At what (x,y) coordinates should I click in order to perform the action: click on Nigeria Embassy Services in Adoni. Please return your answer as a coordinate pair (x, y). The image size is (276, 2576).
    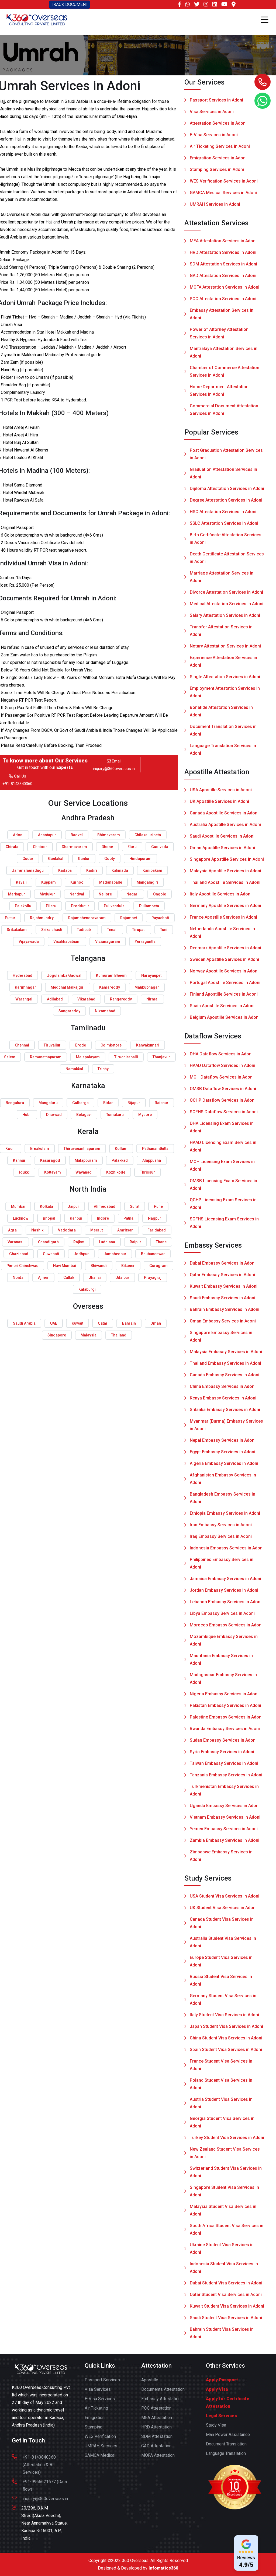
    Looking at the image, I should click on (224, 1697).